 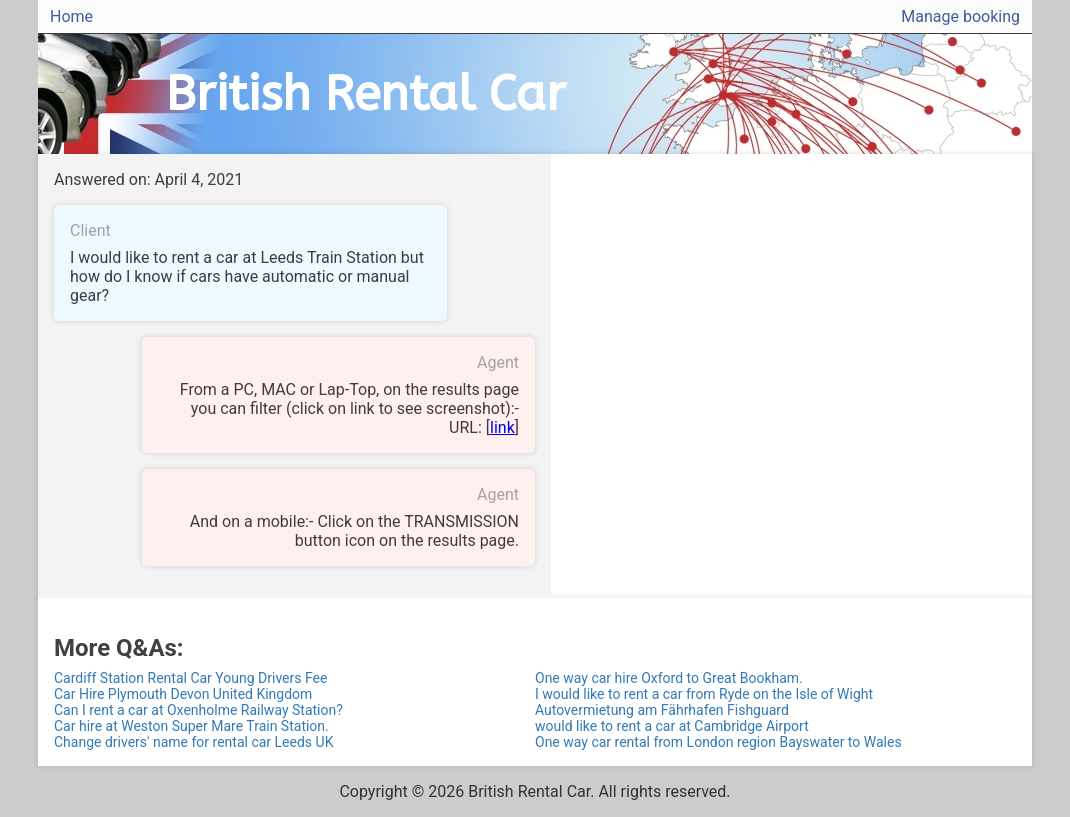 What do you see at coordinates (198, 710) in the screenshot?
I see `Can I rent a car at Oxenholme Railway Station?` at bounding box center [198, 710].